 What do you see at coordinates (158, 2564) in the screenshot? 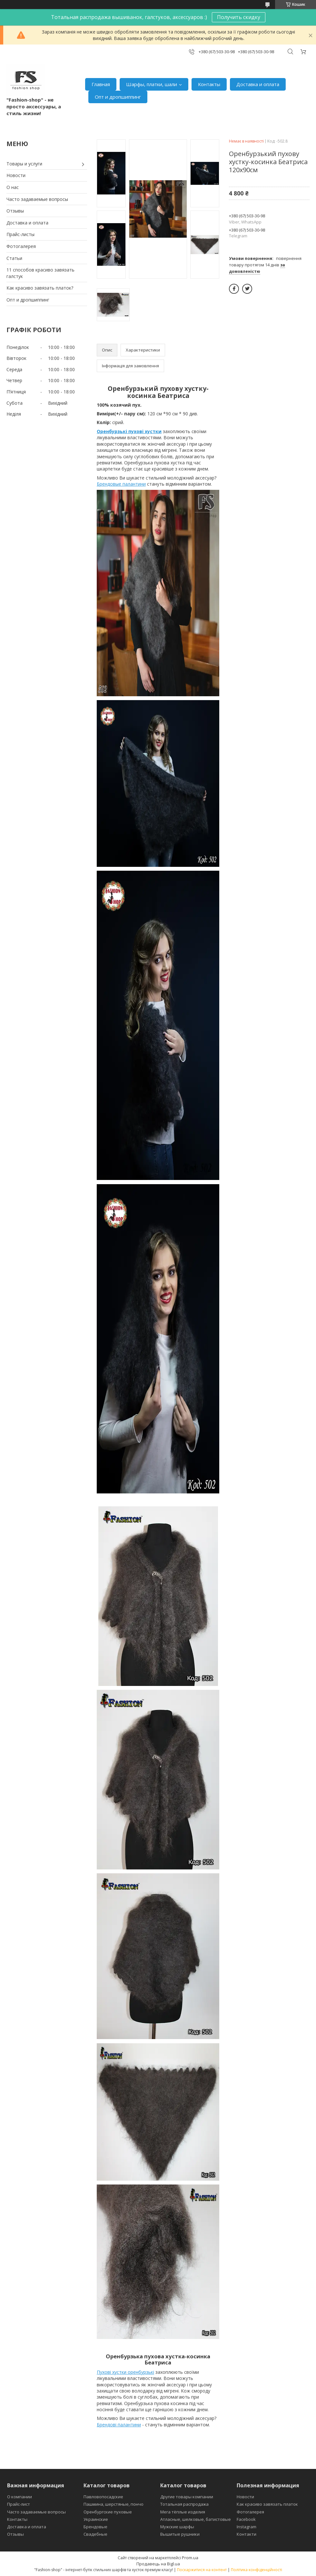
I see `Продавець на Bigl.ua` at bounding box center [158, 2564].